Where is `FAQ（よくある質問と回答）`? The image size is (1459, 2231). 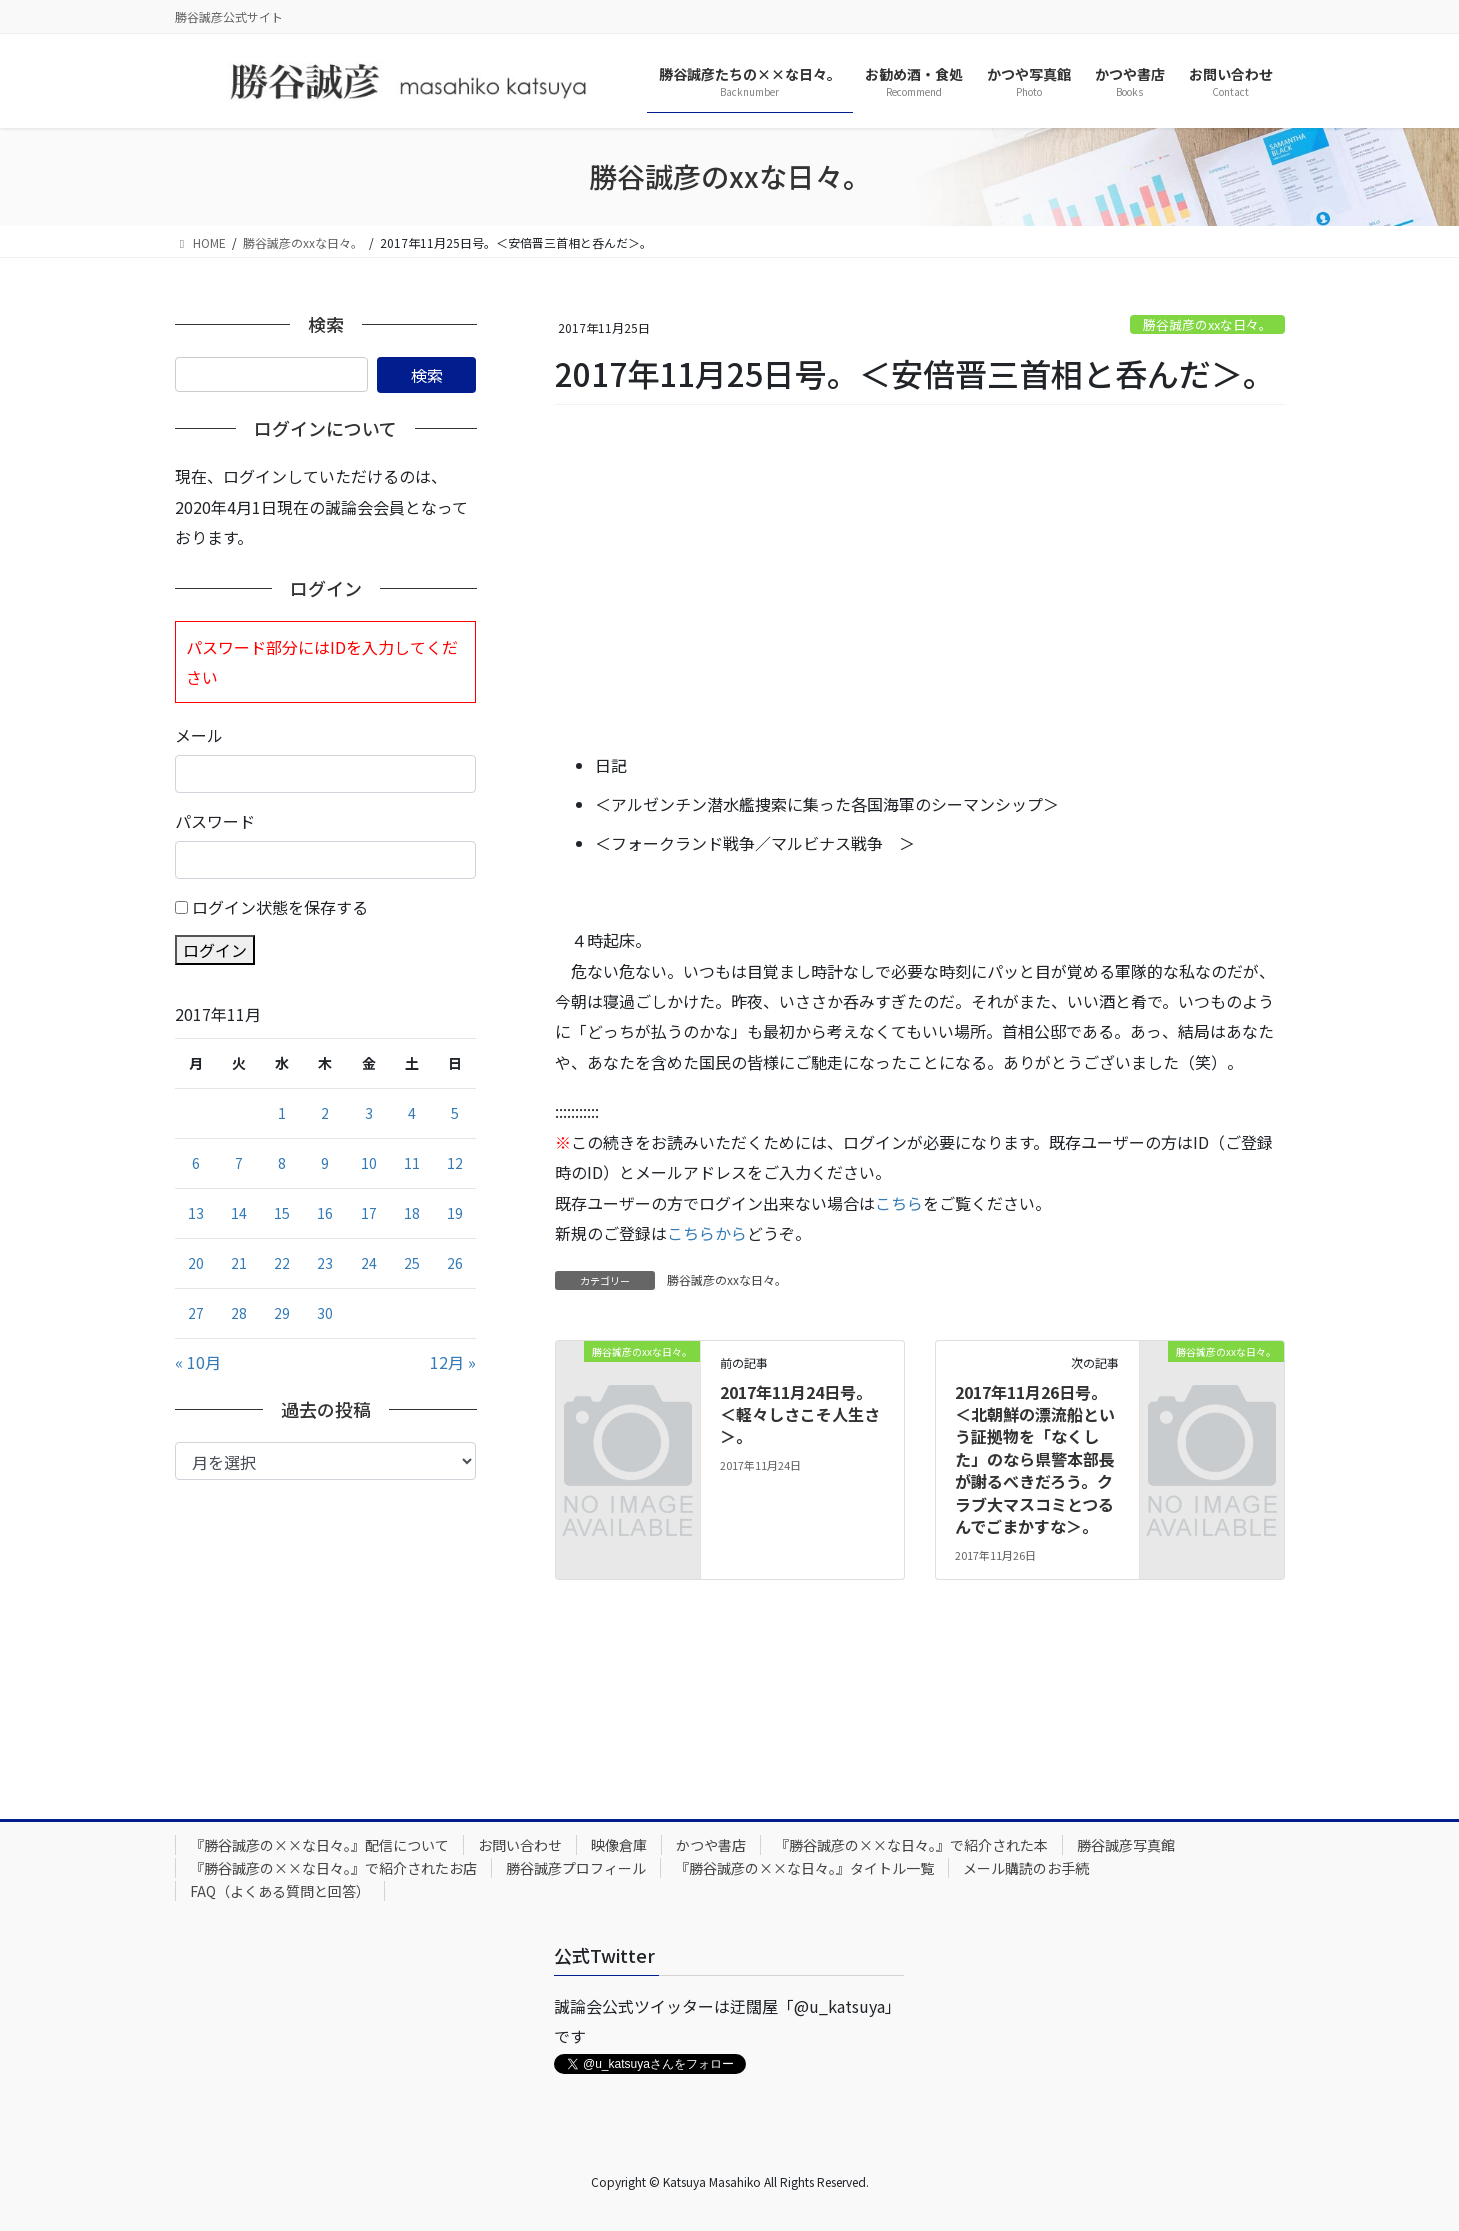
FAQ（よくある質問と回答） is located at coordinates (280, 1891).